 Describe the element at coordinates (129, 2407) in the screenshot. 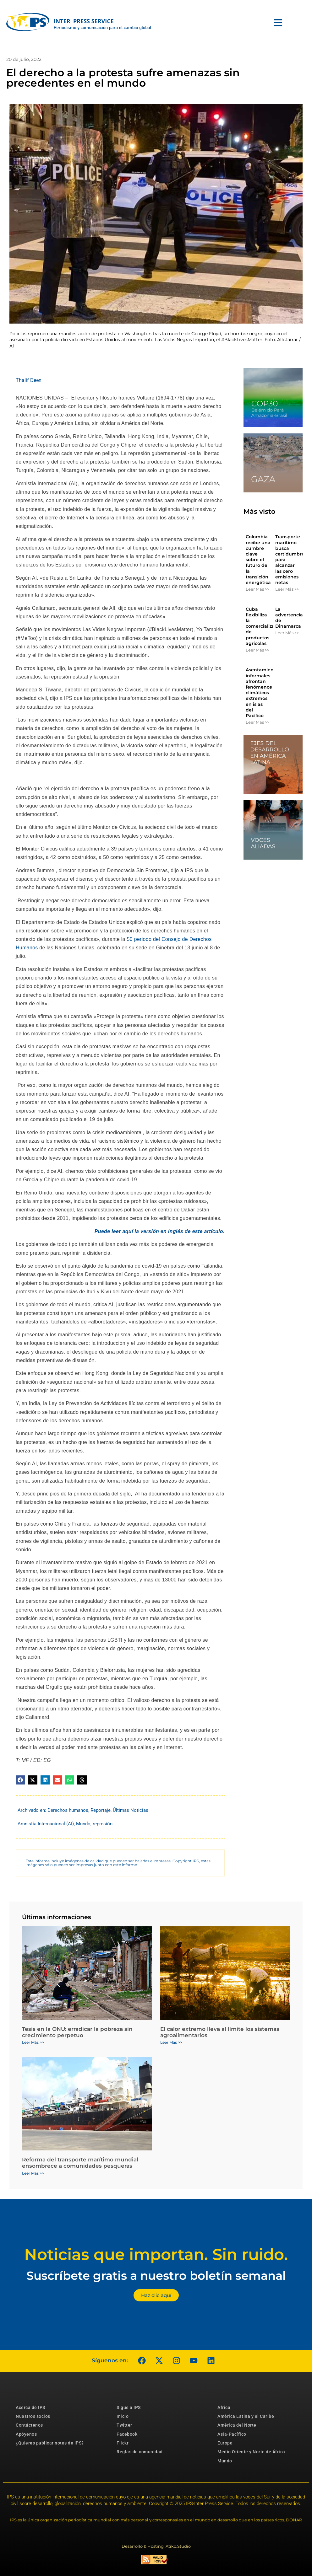

I see `Sigue a IPS` at that location.